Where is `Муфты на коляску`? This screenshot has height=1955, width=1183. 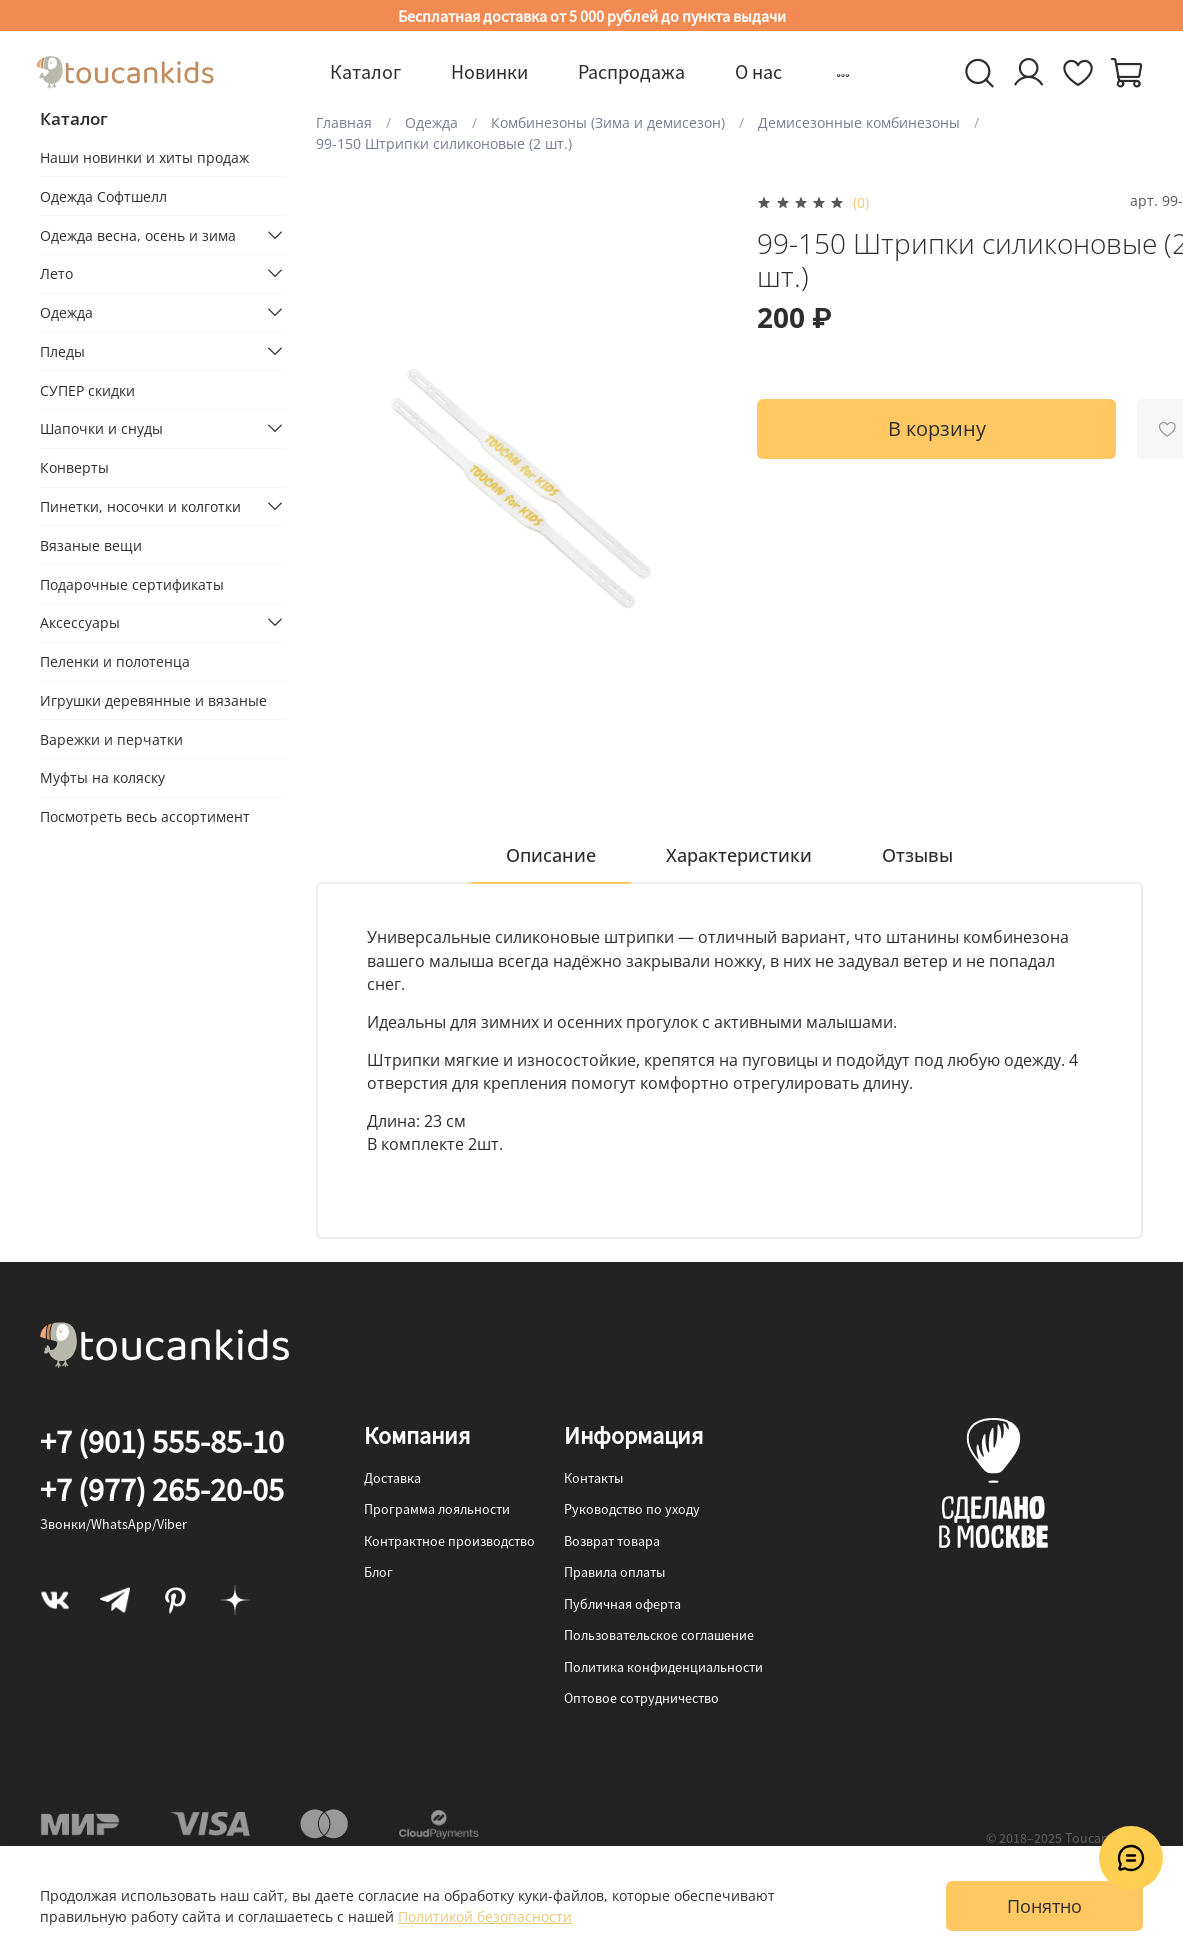
Муфты на коляску is located at coordinates (102, 777).